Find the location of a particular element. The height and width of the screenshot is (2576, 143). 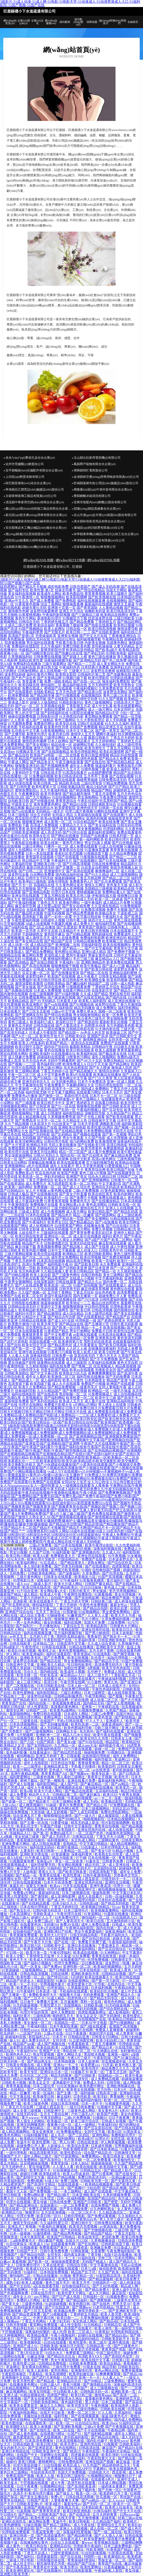

向日葵成人 is located at coordinates (122, 2247).